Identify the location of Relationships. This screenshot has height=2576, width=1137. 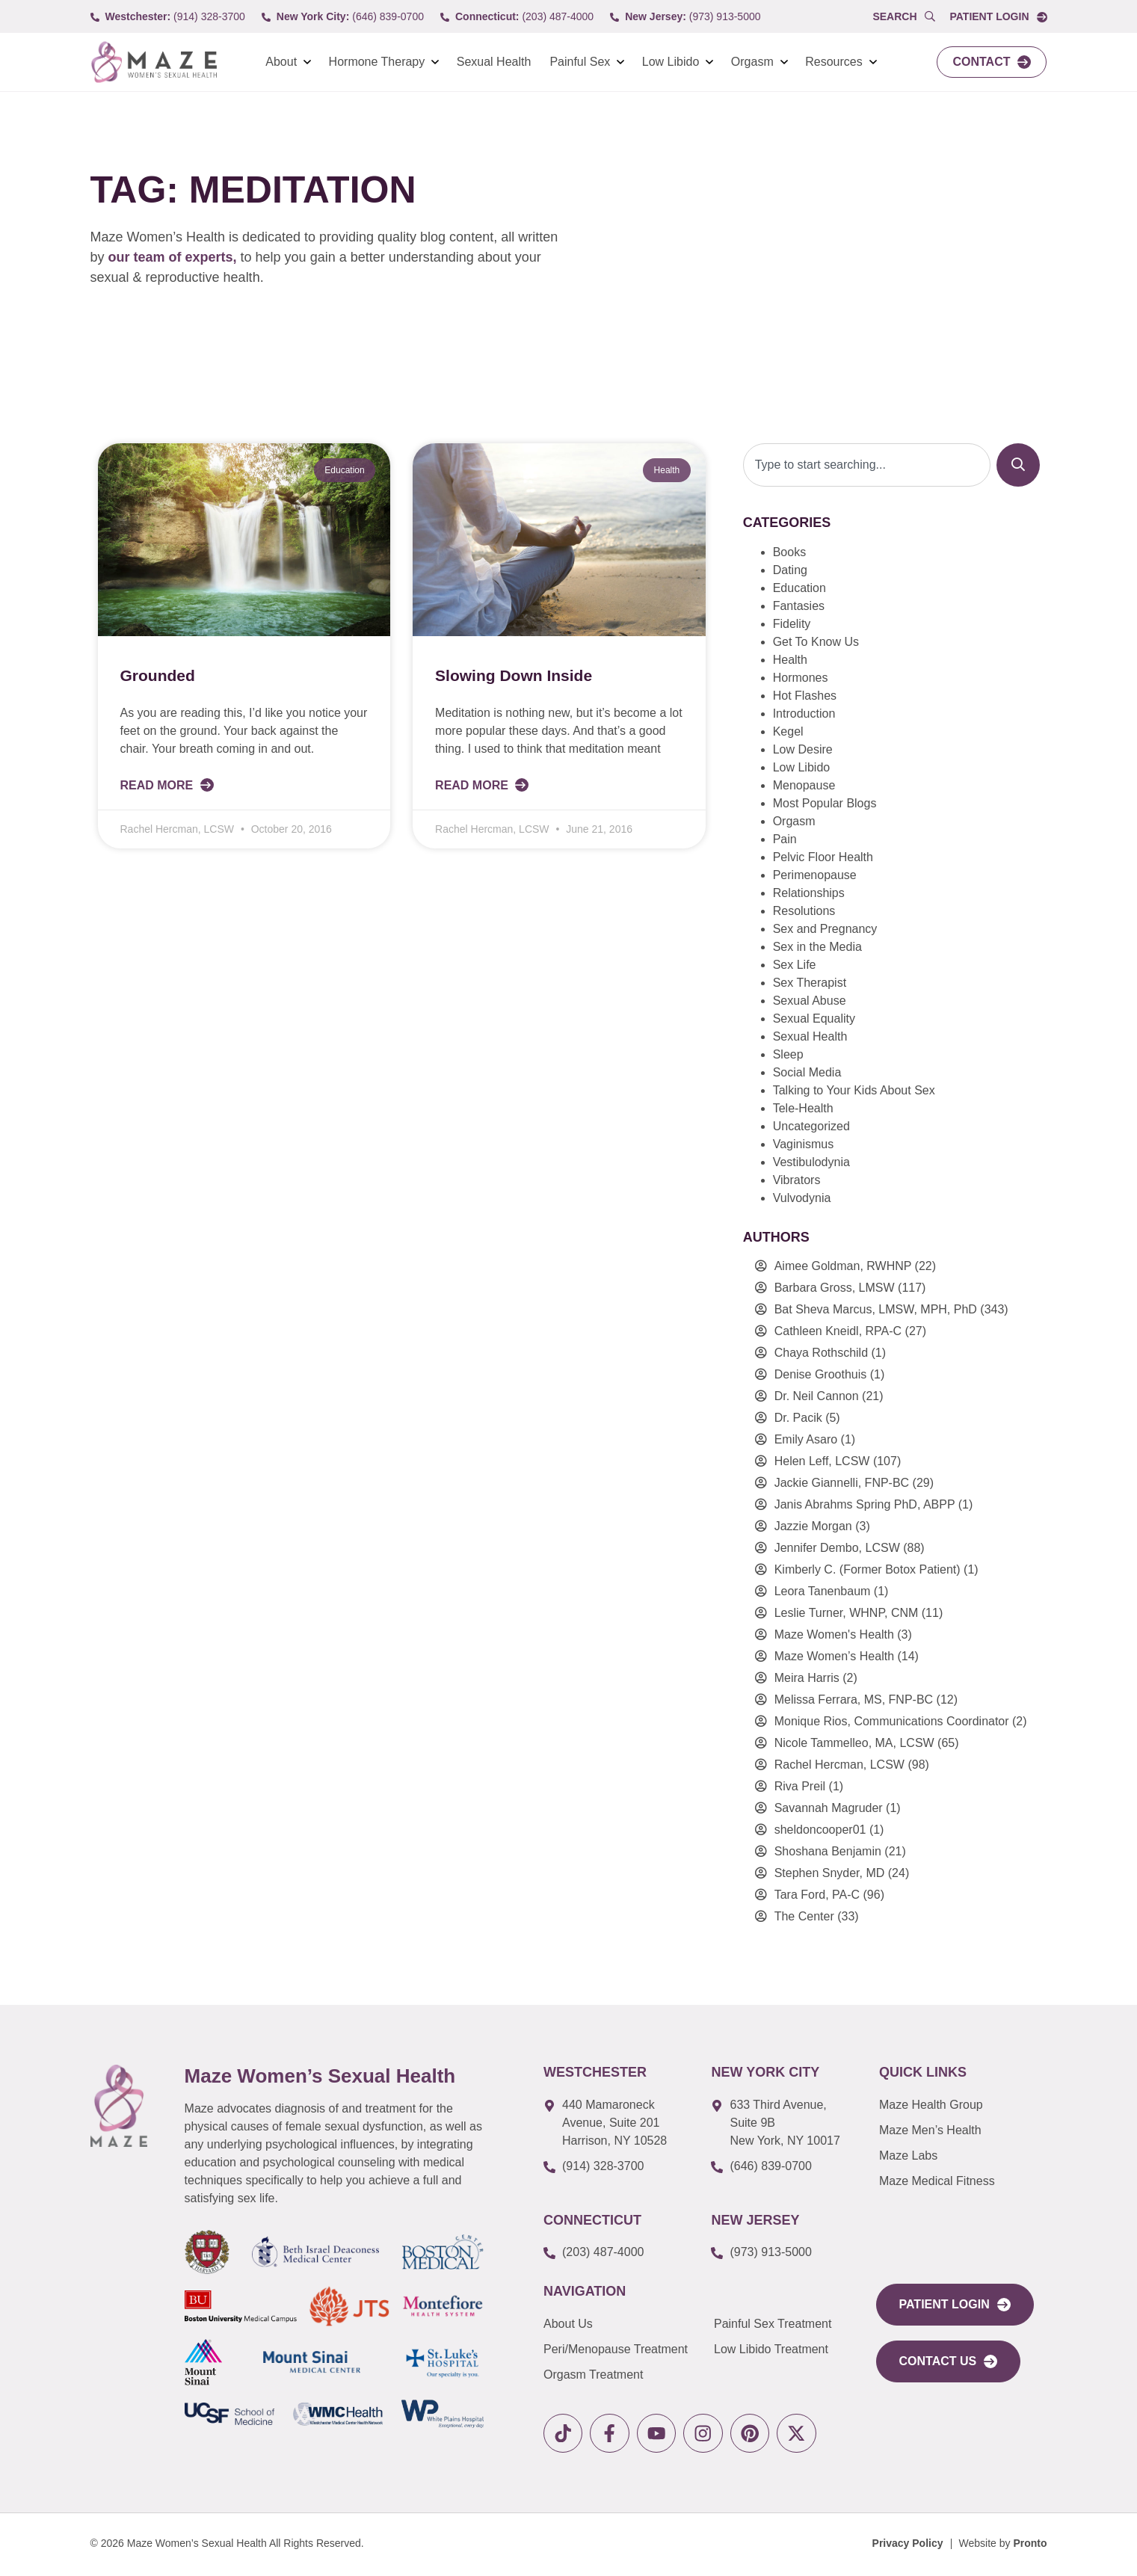
(809, 893).